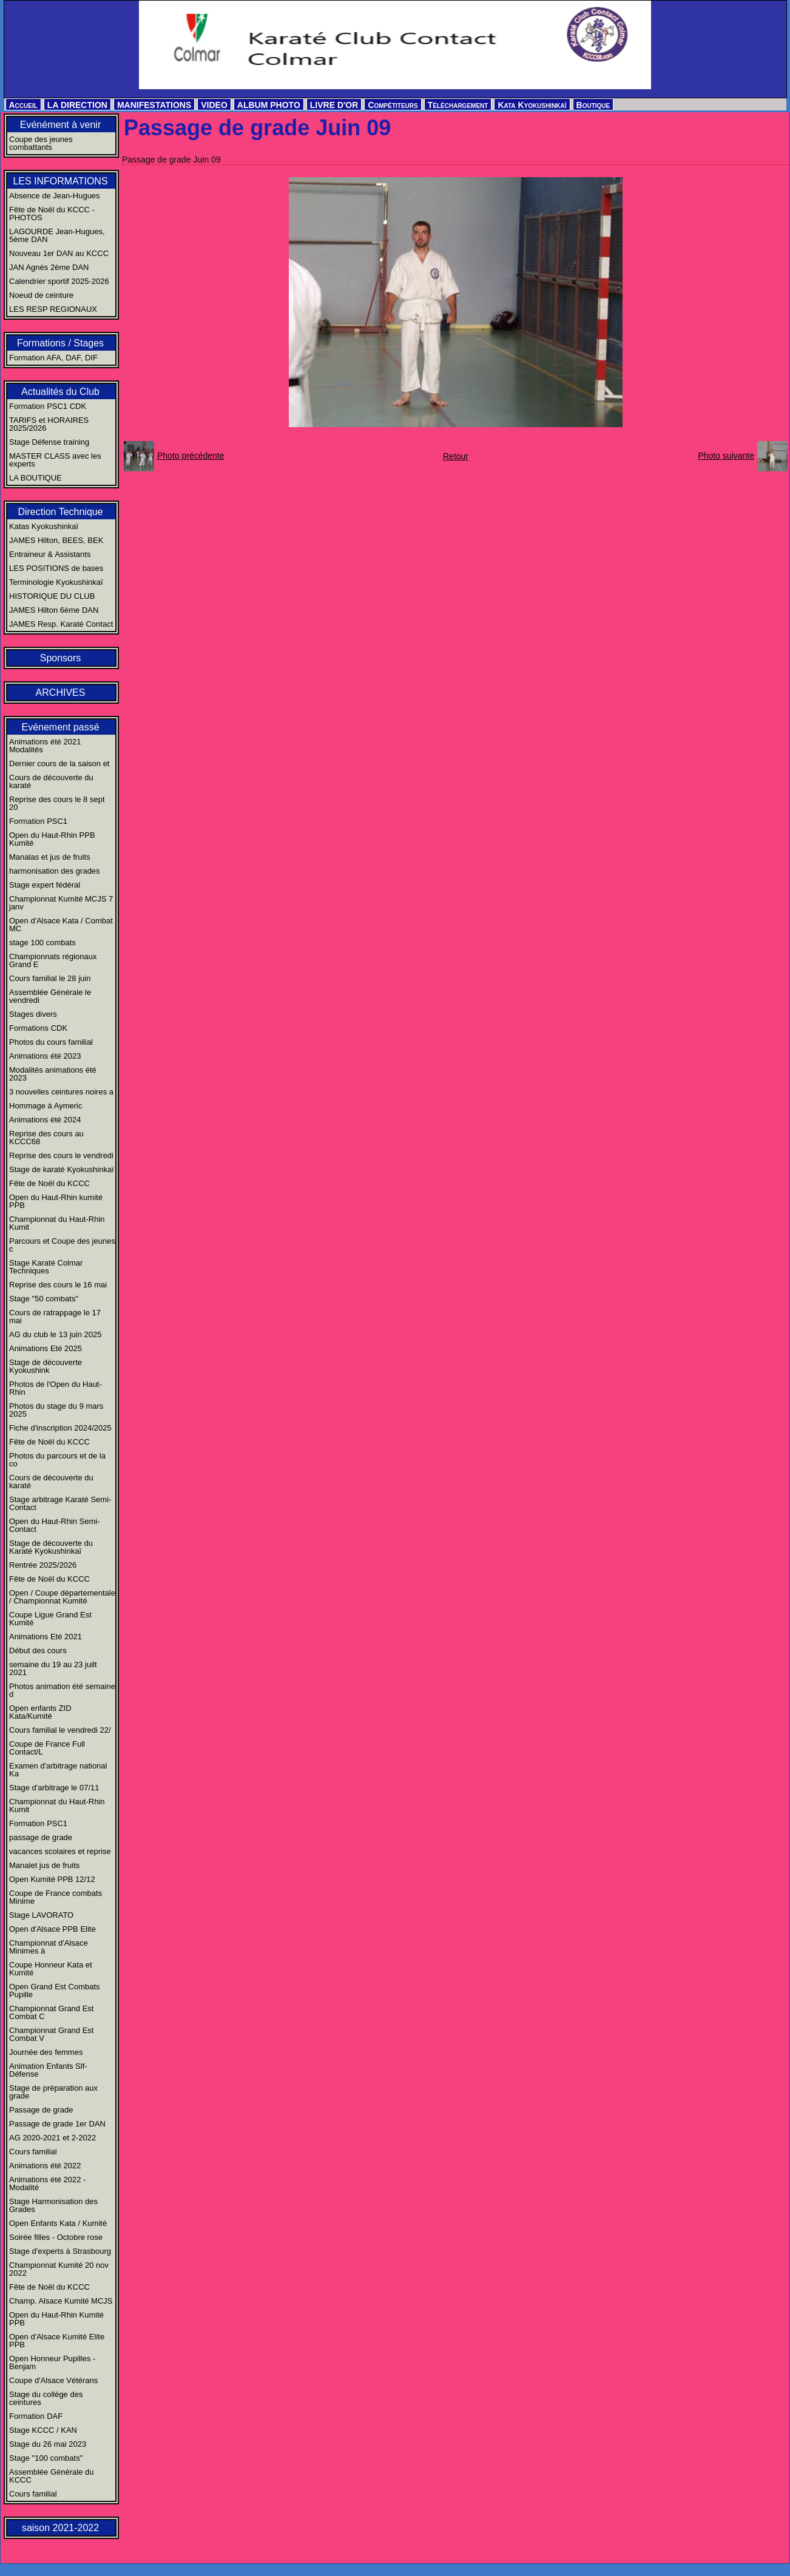 The image size is (790, 2576). I want to click on Direction Technique, so click(60, 512).